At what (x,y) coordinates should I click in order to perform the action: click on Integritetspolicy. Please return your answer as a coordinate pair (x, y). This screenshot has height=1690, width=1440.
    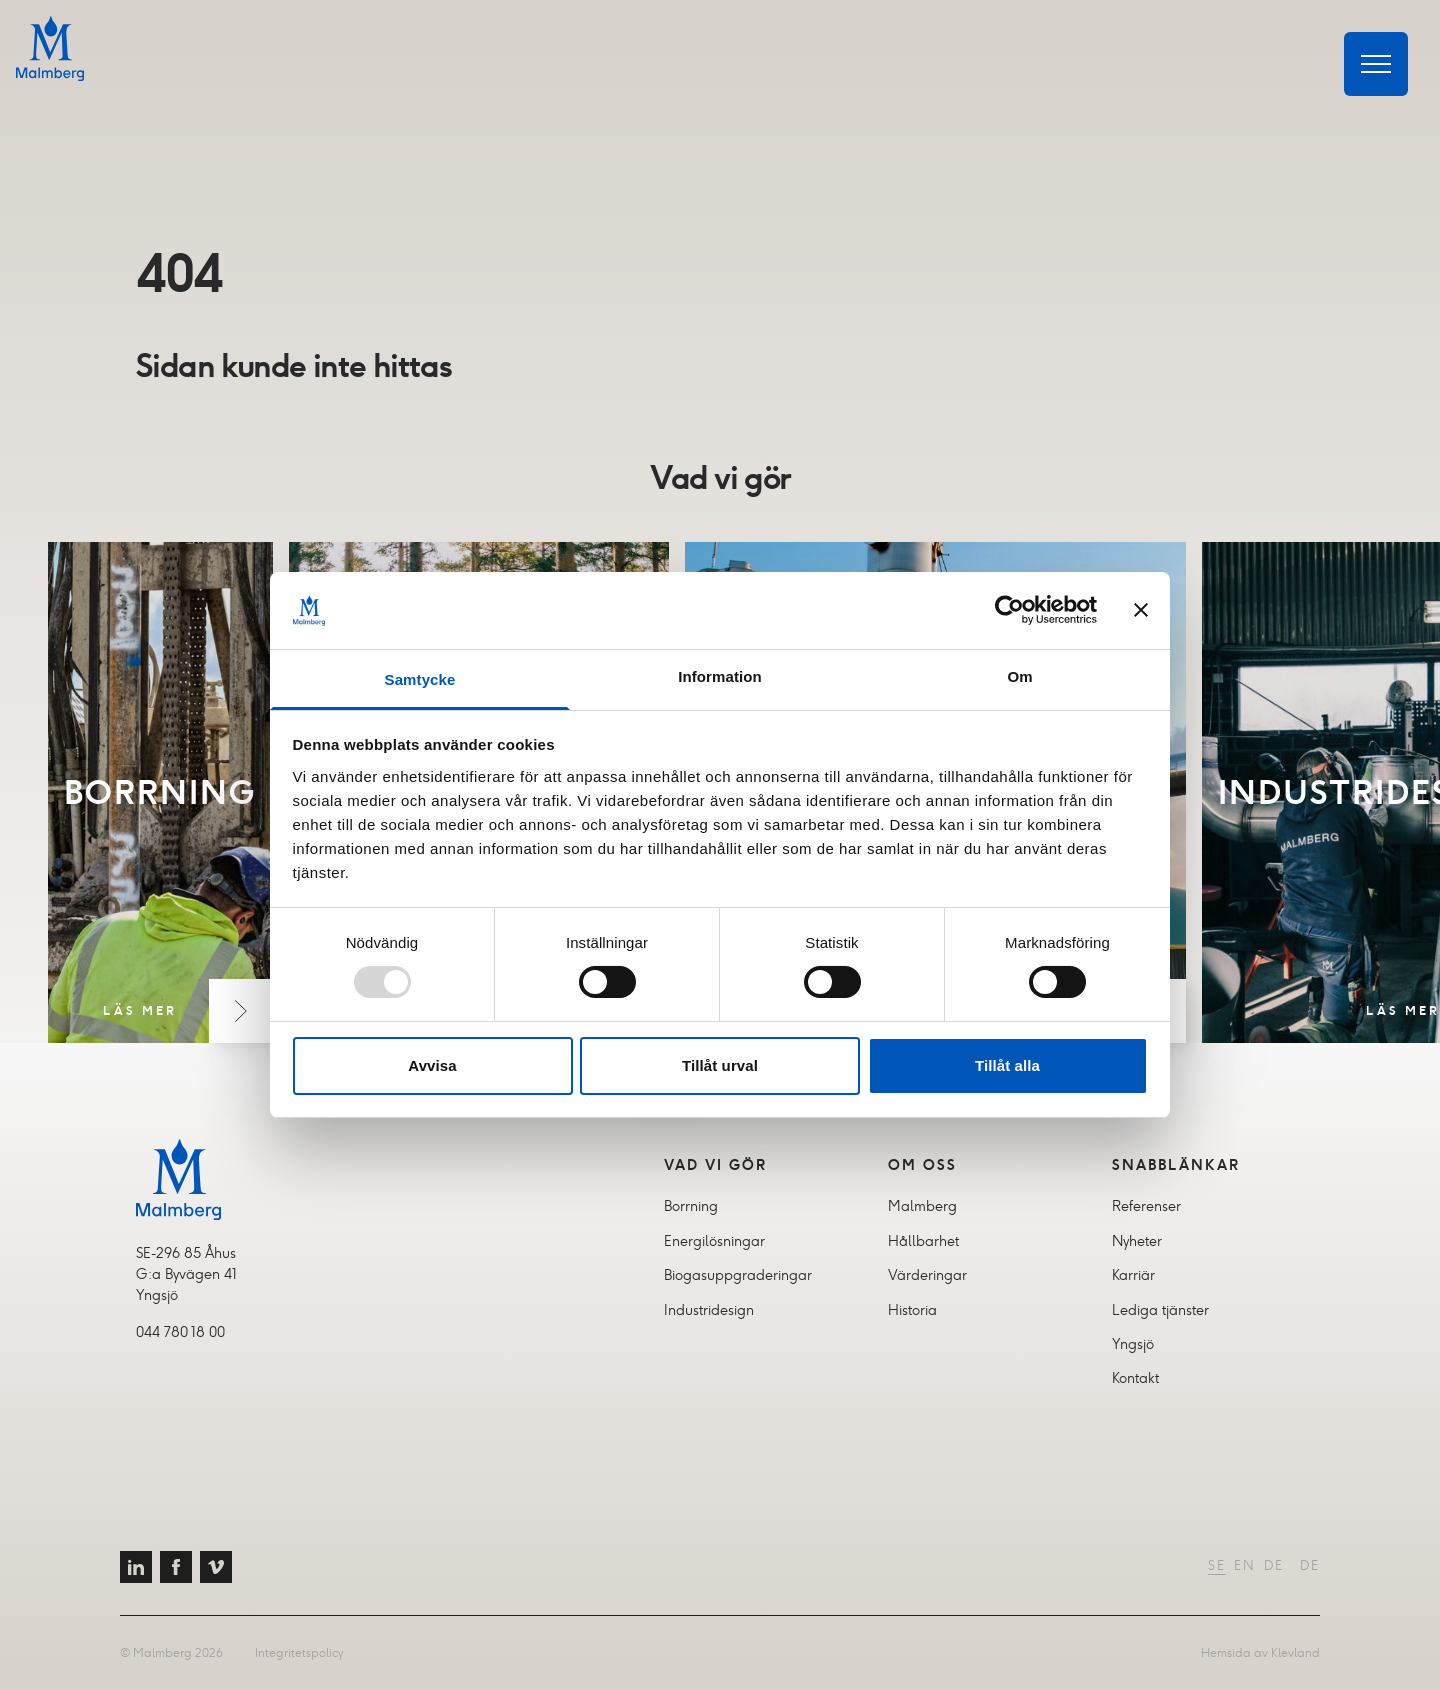
    Looking at the image, I should click on (299, 1652).